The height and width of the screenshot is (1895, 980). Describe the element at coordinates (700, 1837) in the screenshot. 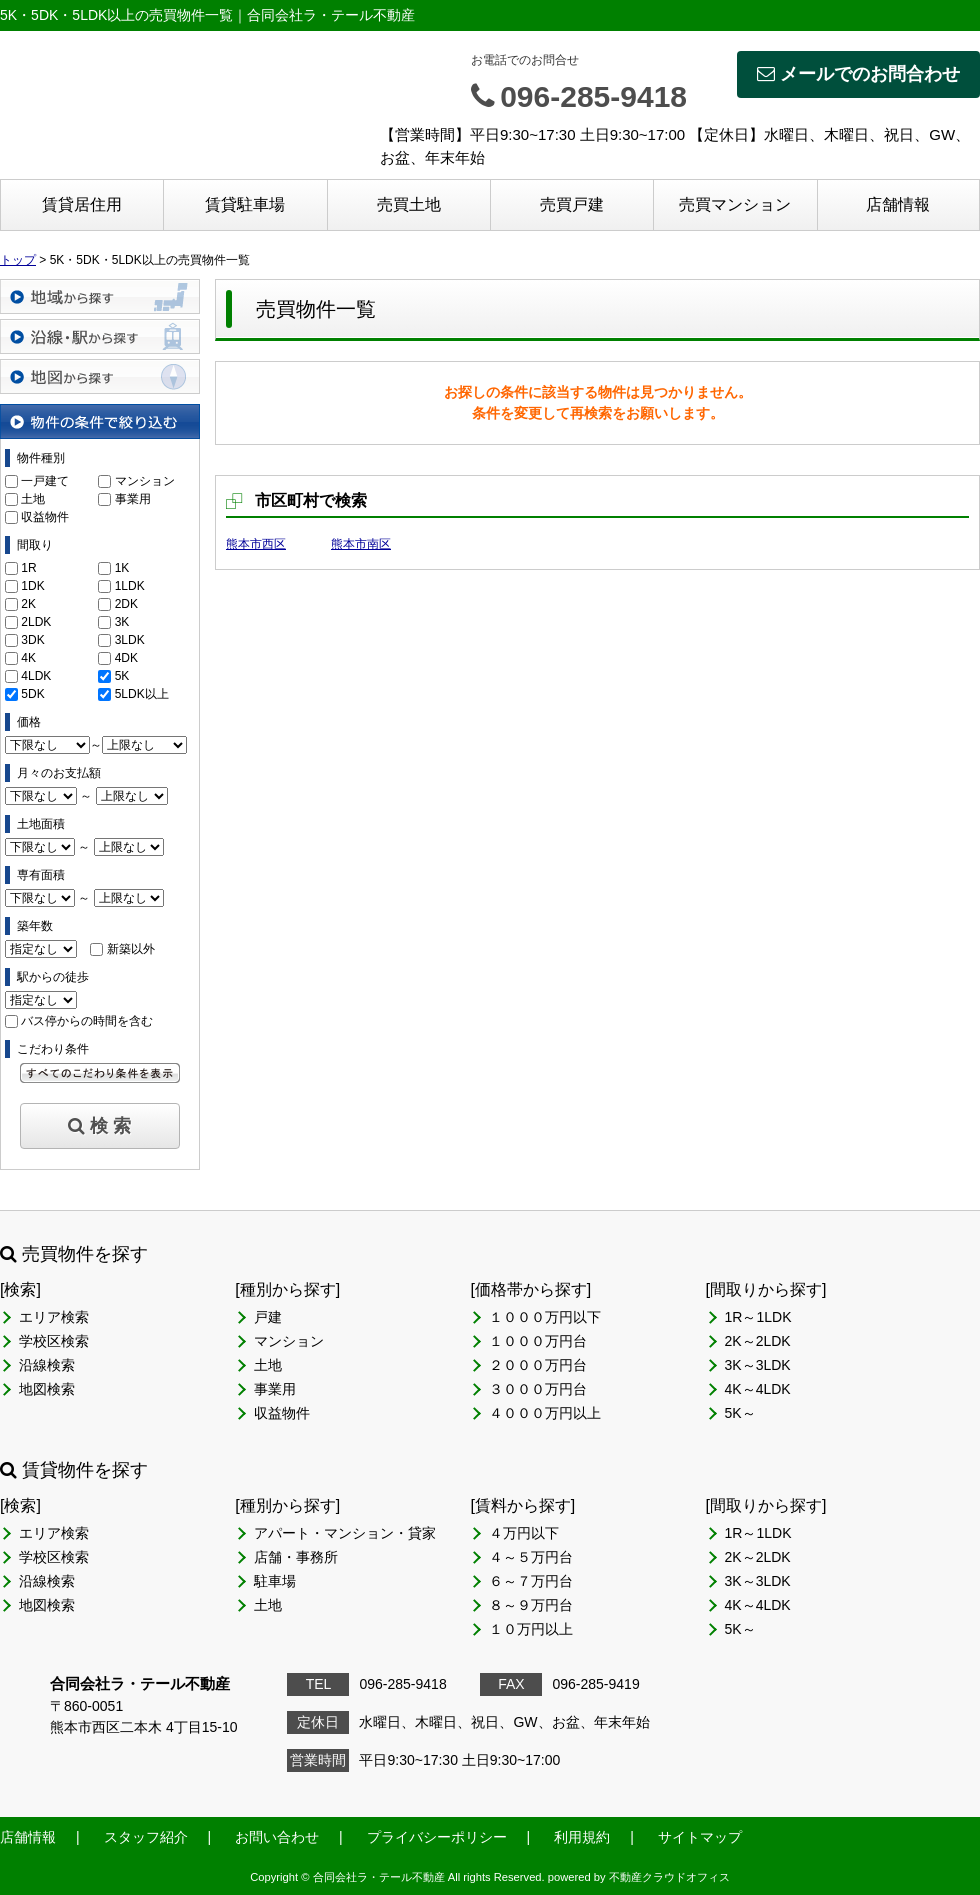

I see `サイトマップ` at that location.